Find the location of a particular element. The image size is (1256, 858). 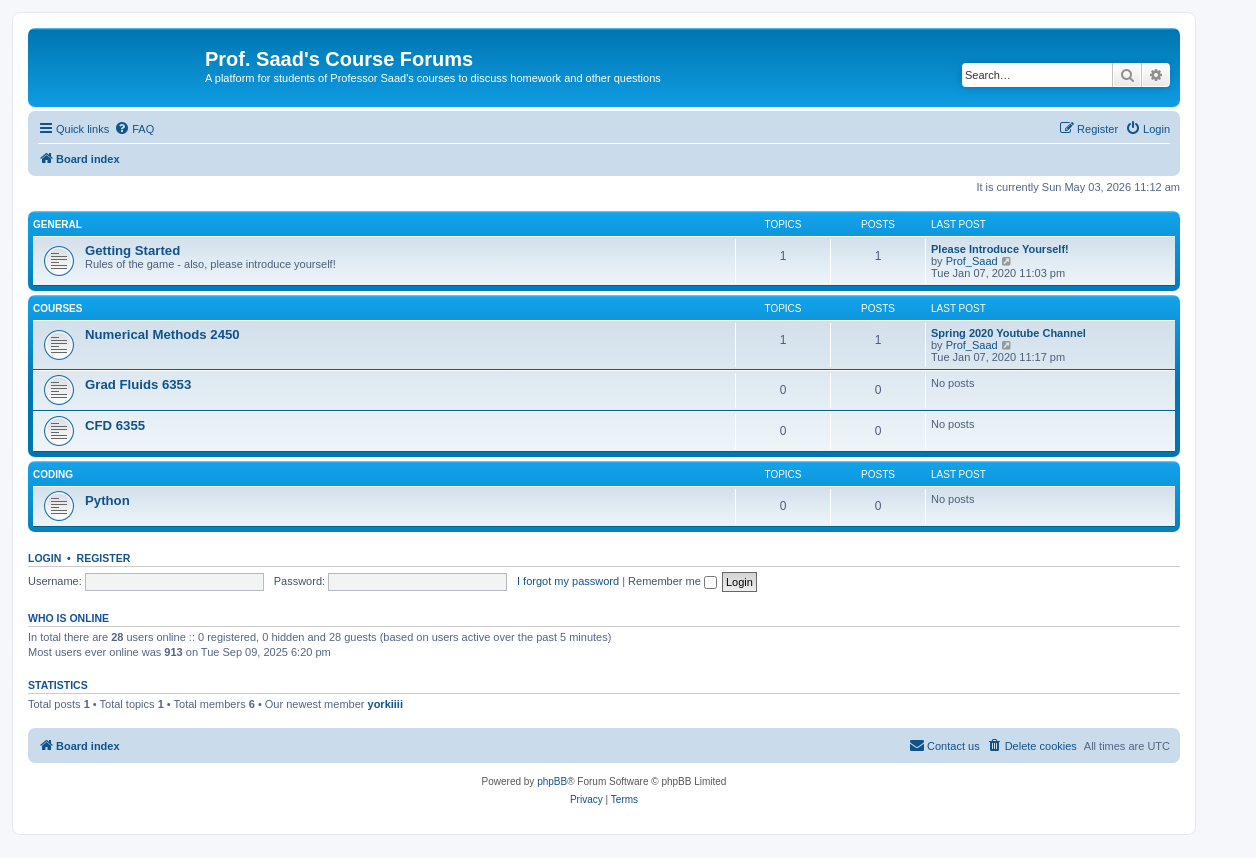

Courses is located at coordinates (57, 308).